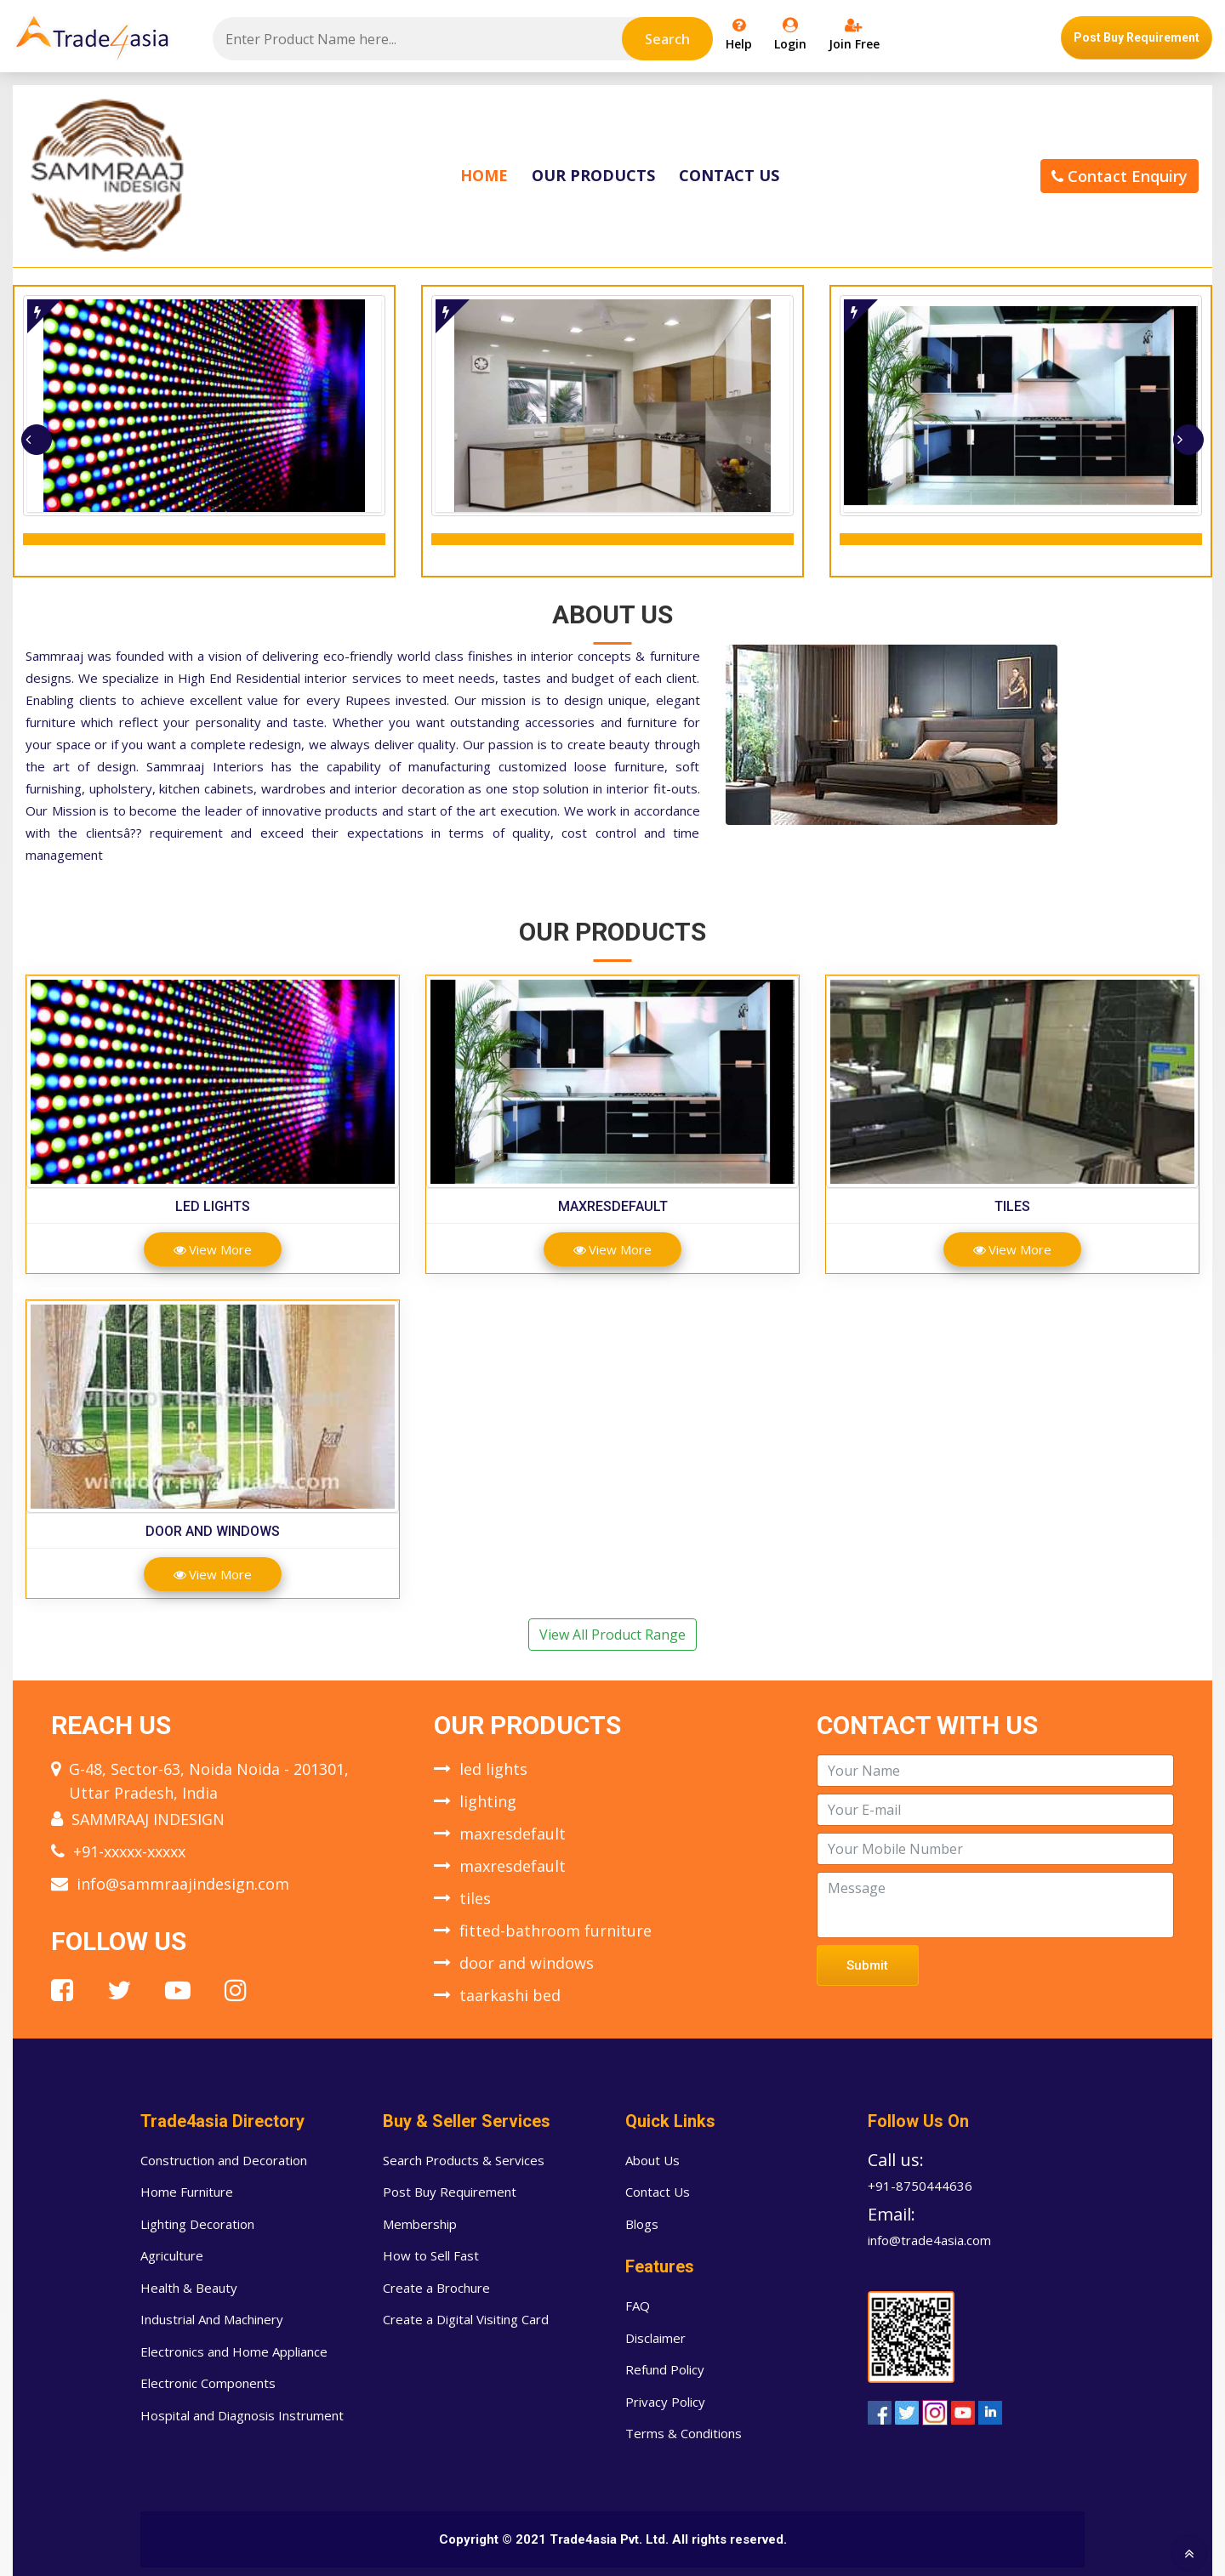  Describe the element at coordinates (555, 1930) in the screenshot. I see `fitted-bathroom furniture` at that location.